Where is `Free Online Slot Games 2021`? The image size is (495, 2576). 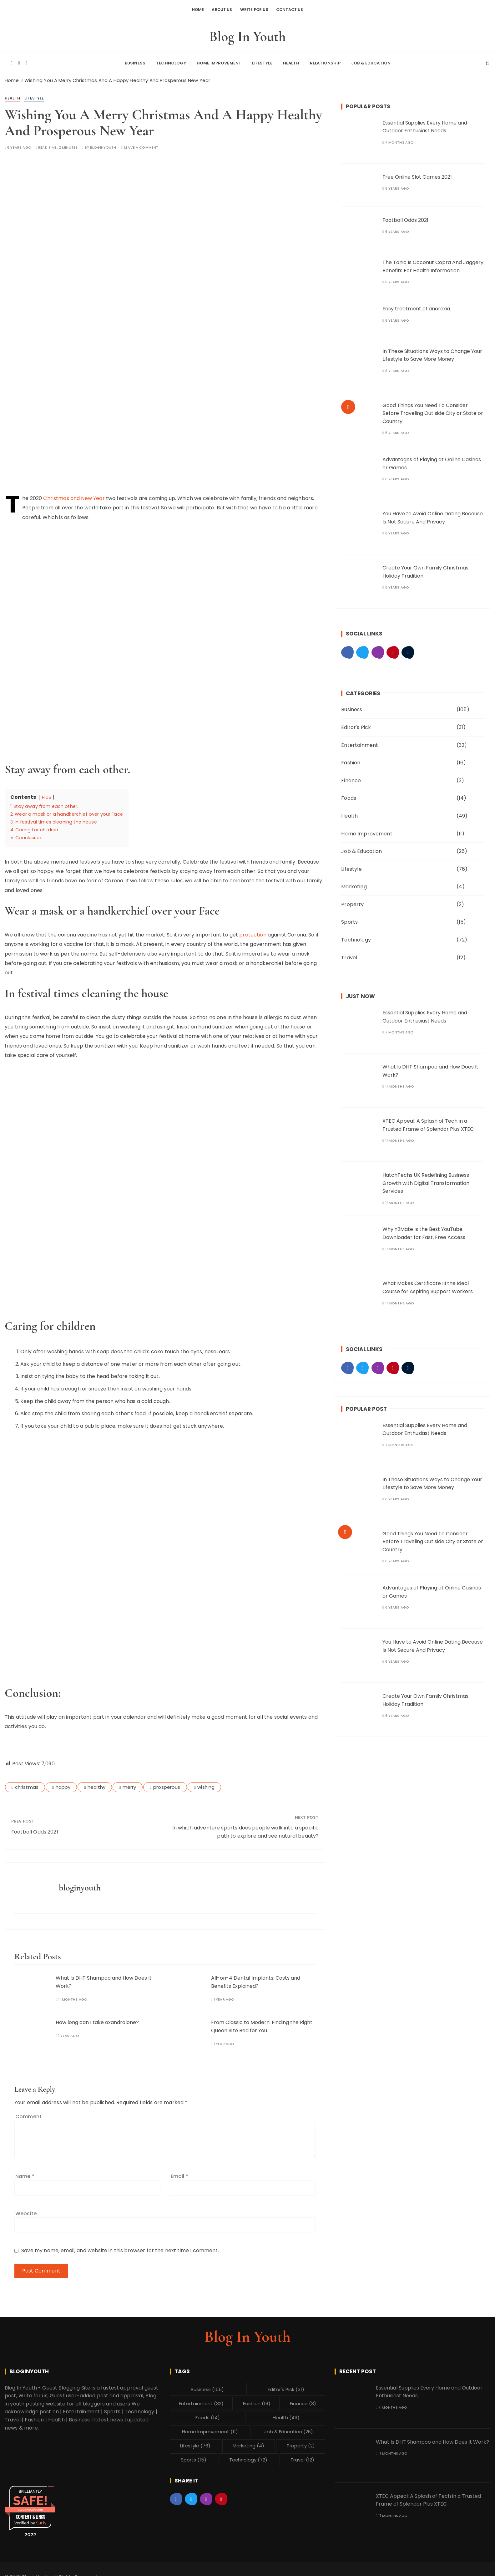 Free Online Slot Games 2021 is located at coordinates (417, 172).